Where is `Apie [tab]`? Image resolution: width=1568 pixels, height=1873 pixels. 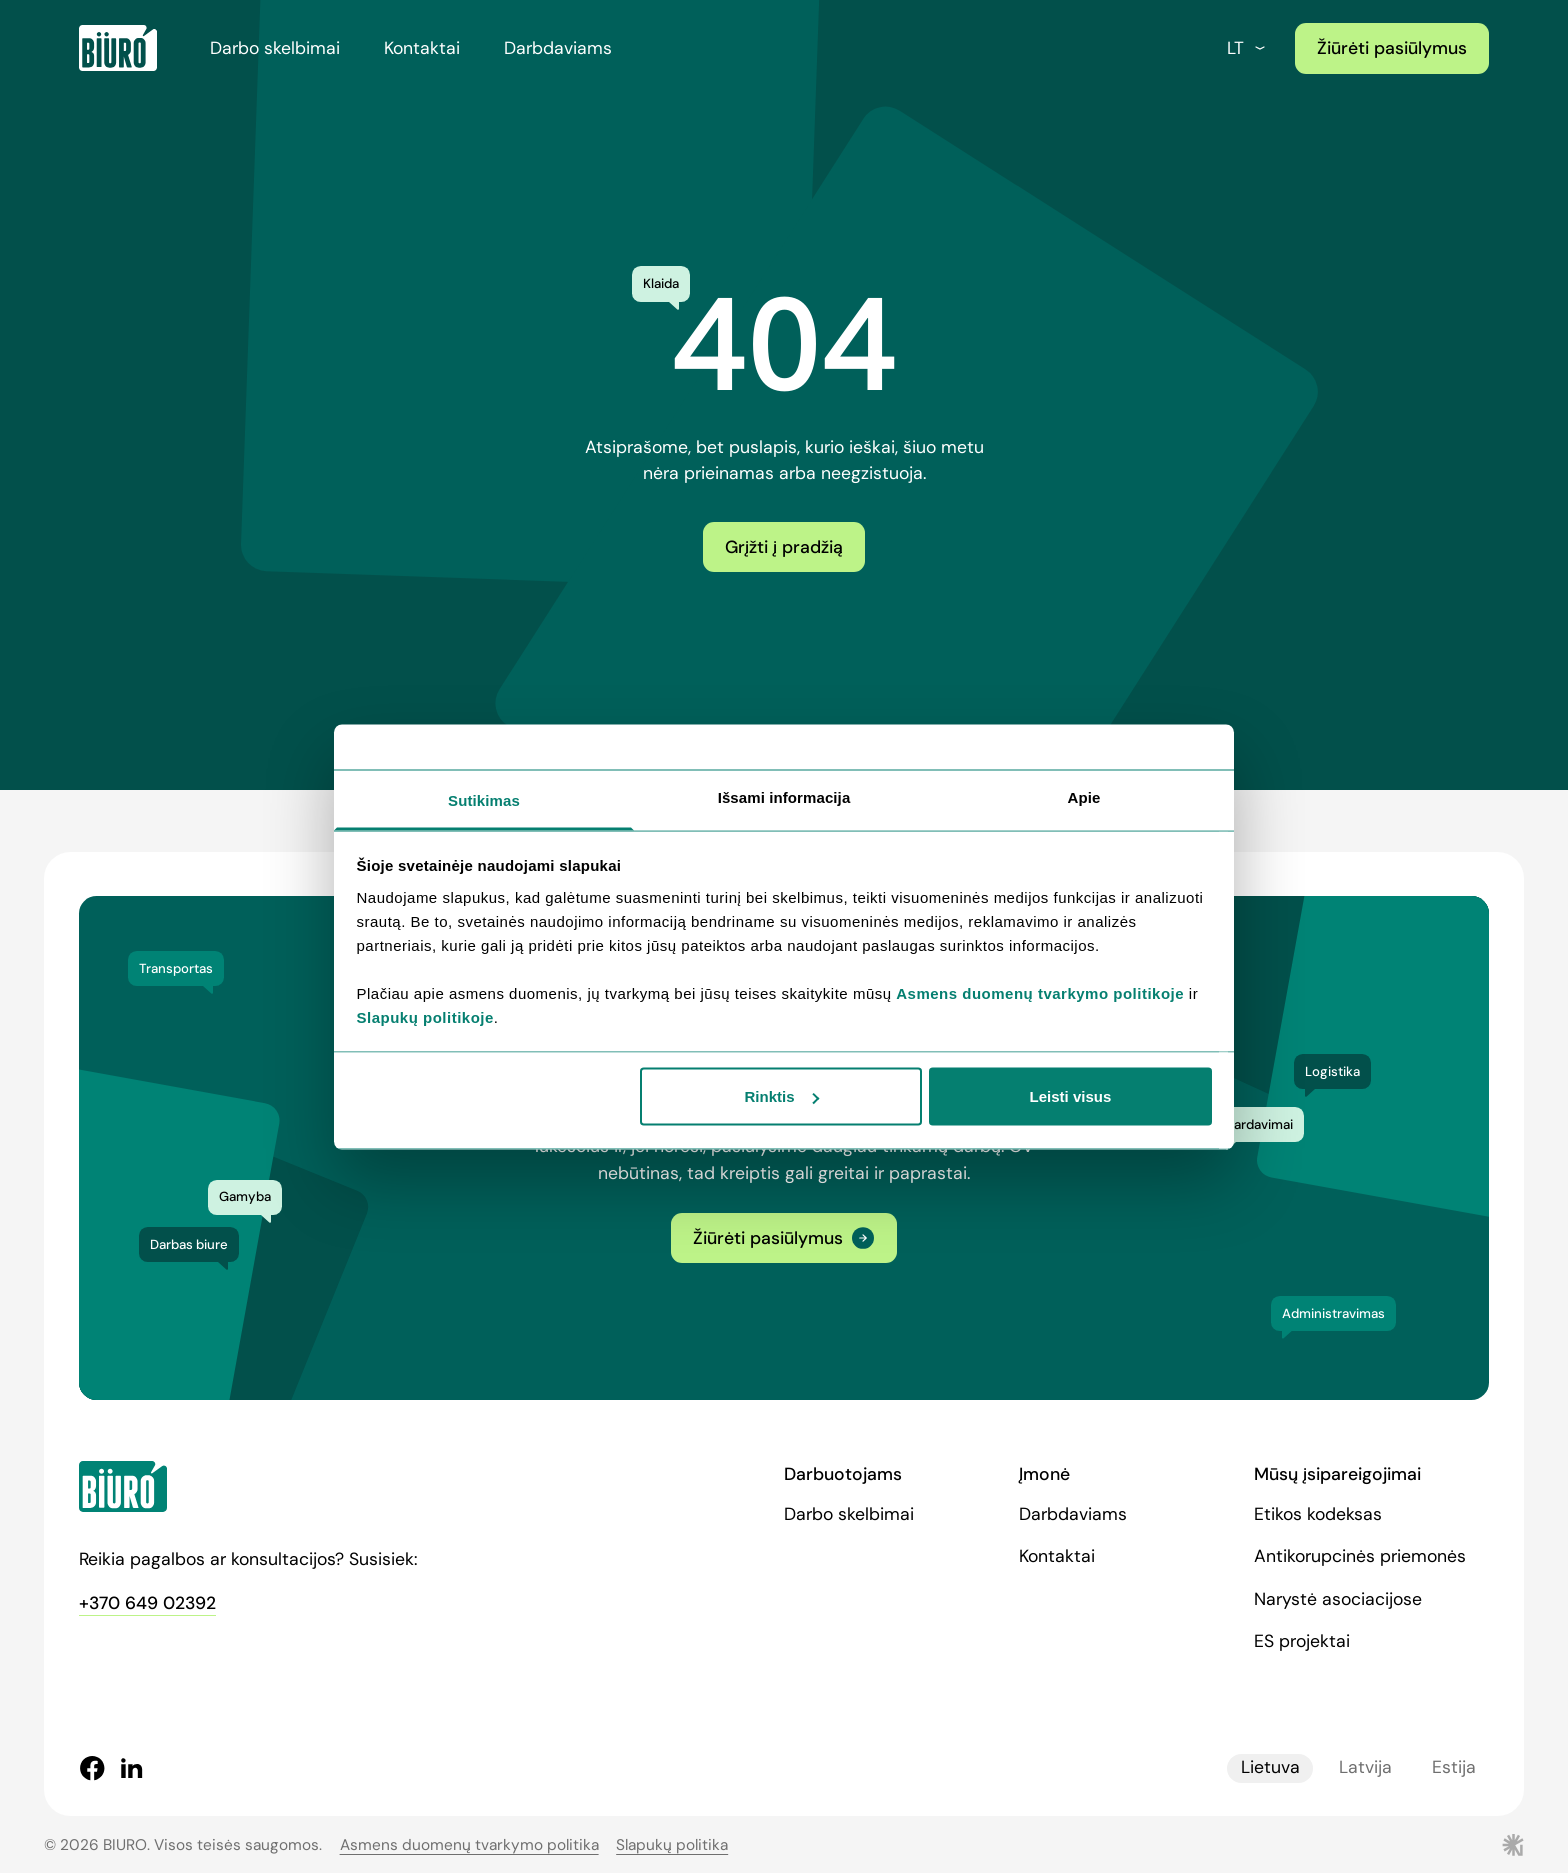 Apie [tab] is located at coordinates (1084, 796).